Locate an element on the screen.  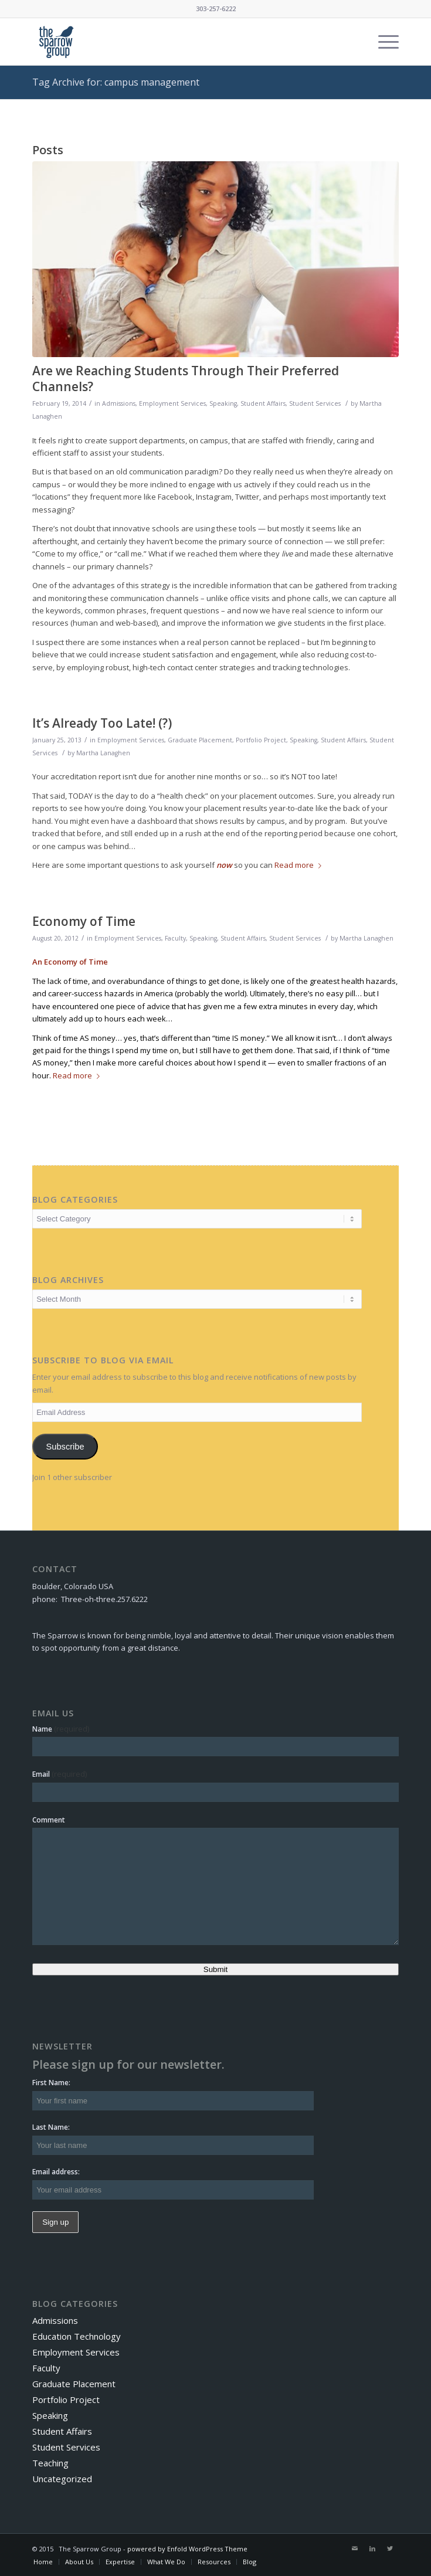
Last Name: is located at coordinates (51, 2127).